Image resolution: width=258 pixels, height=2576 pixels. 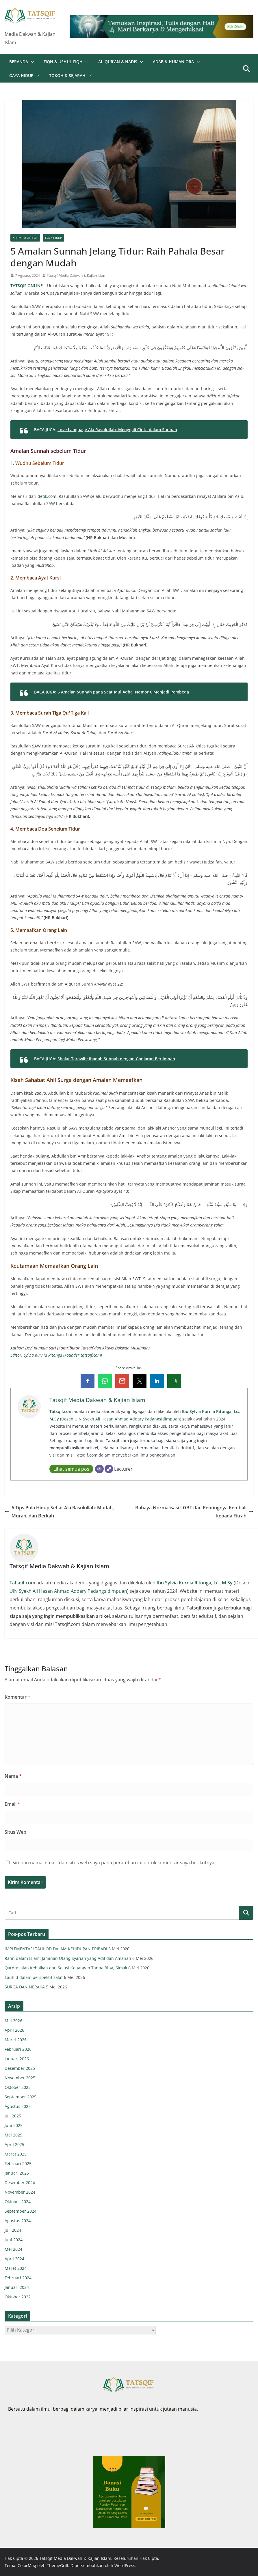 I want to click on Love Language Ala Rasulullah: Menggali Cinta dalam Sunnah, so click(x=117, y=429).